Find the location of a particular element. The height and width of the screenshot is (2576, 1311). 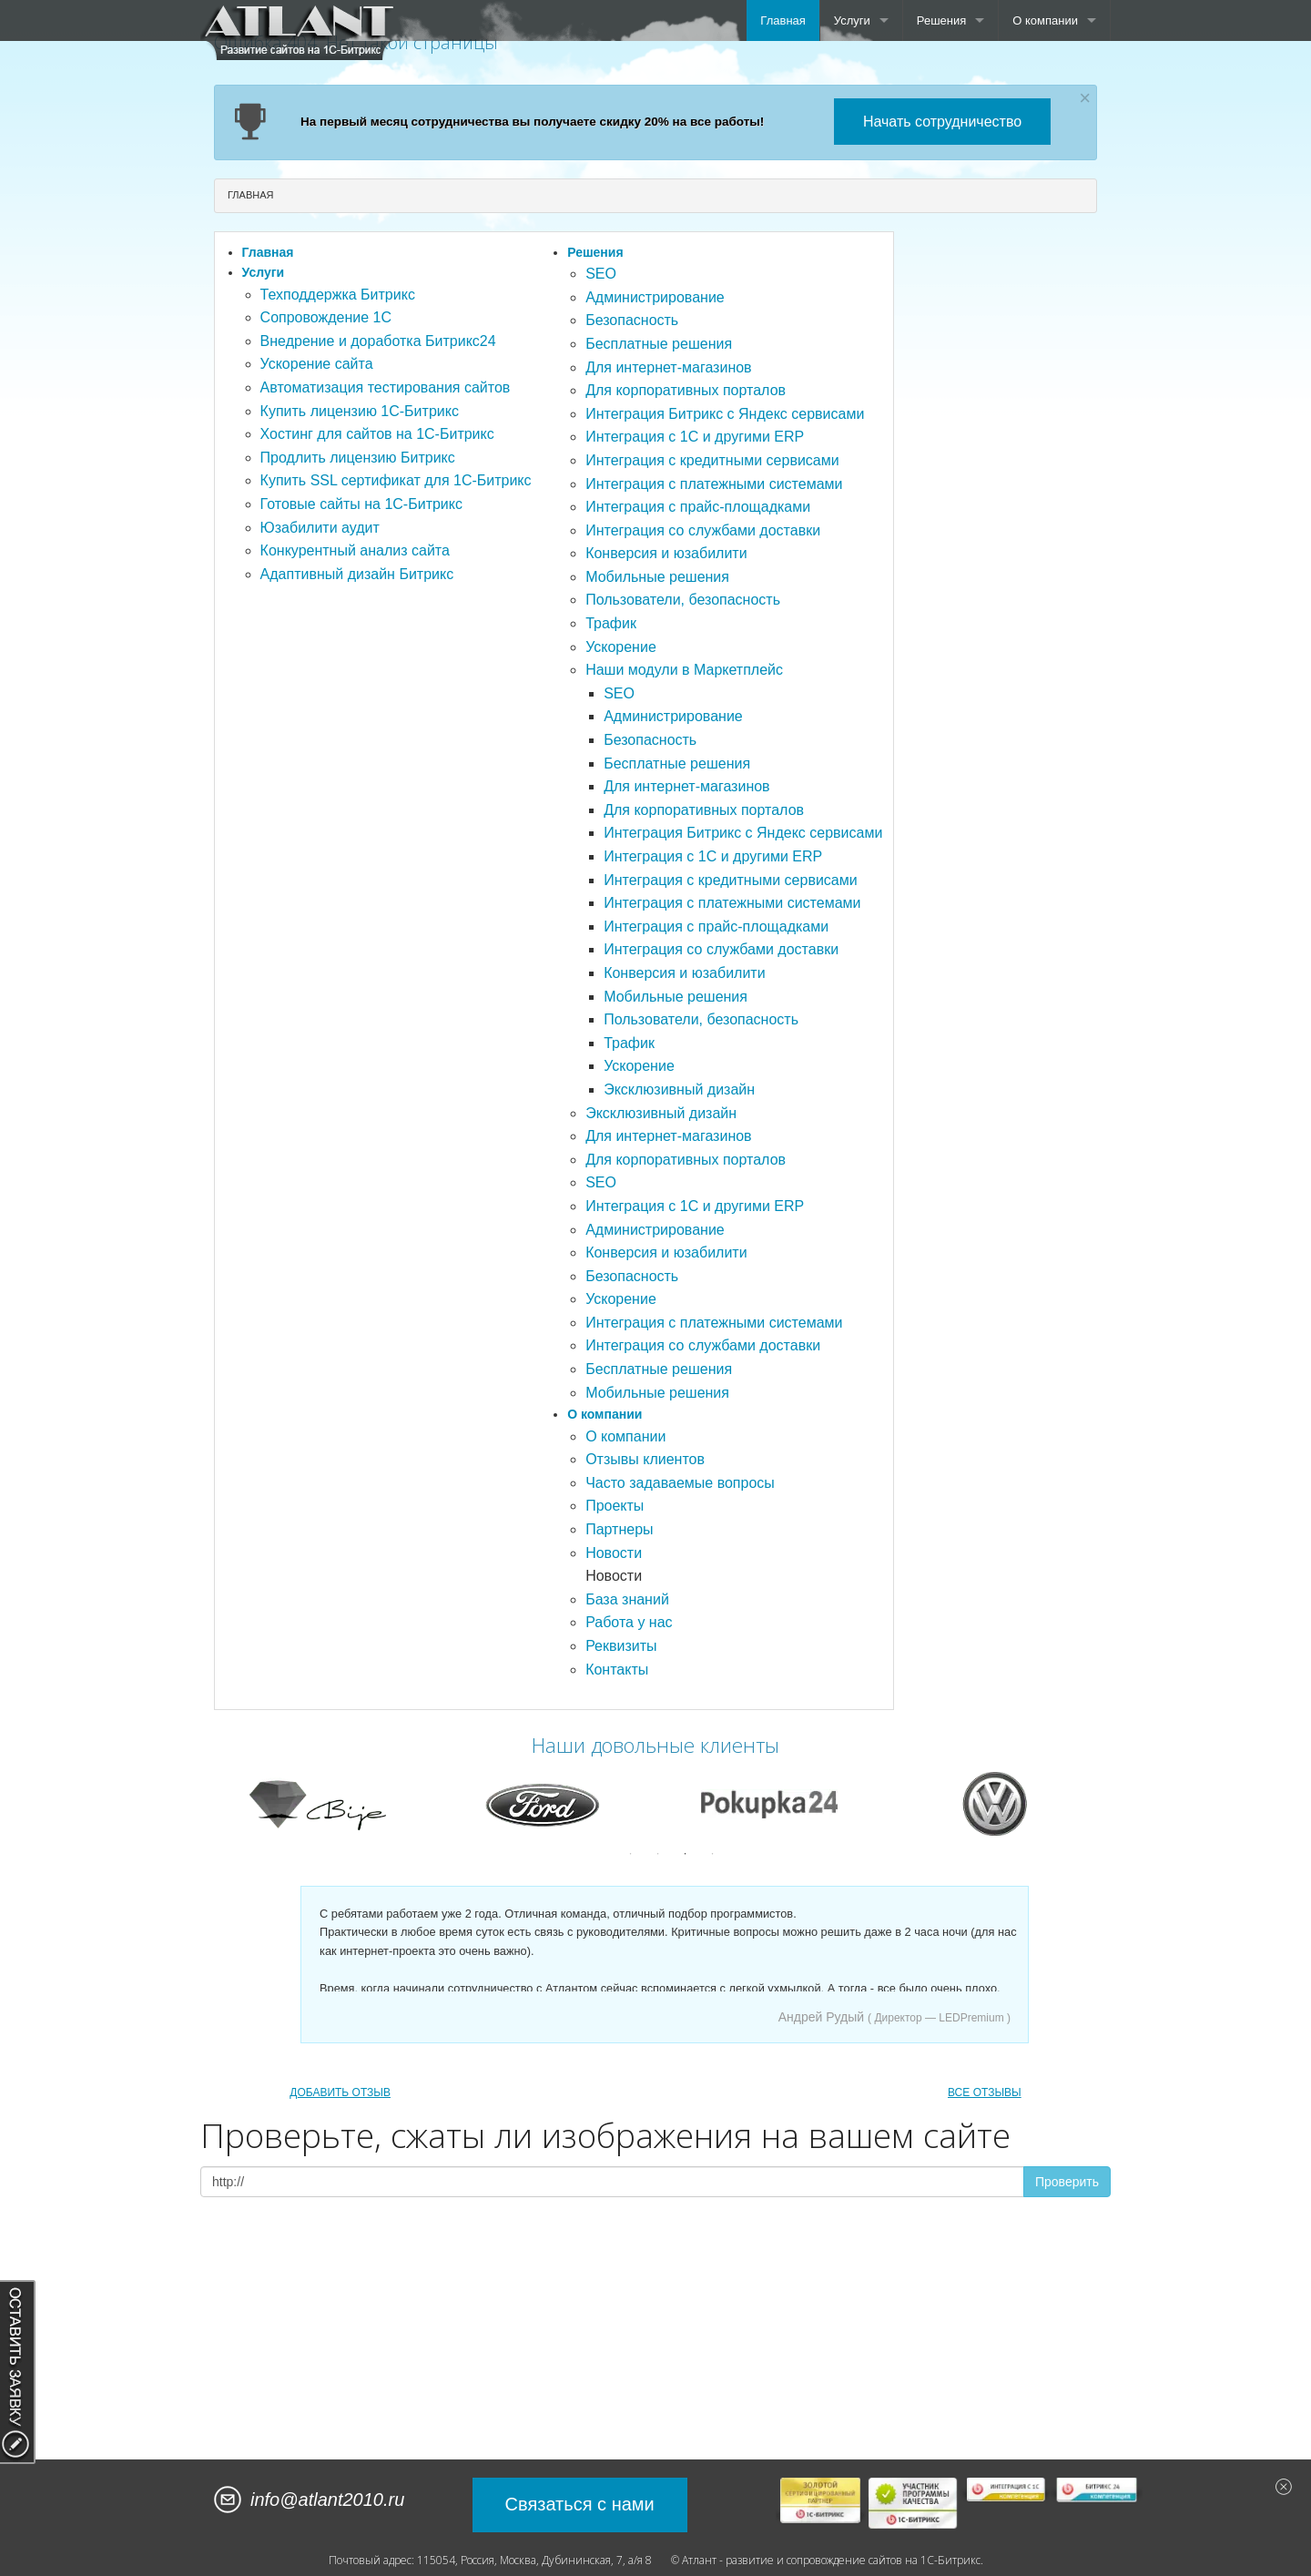

Адаптивный дизайн Битрикс is located at coordinates (357, 574).